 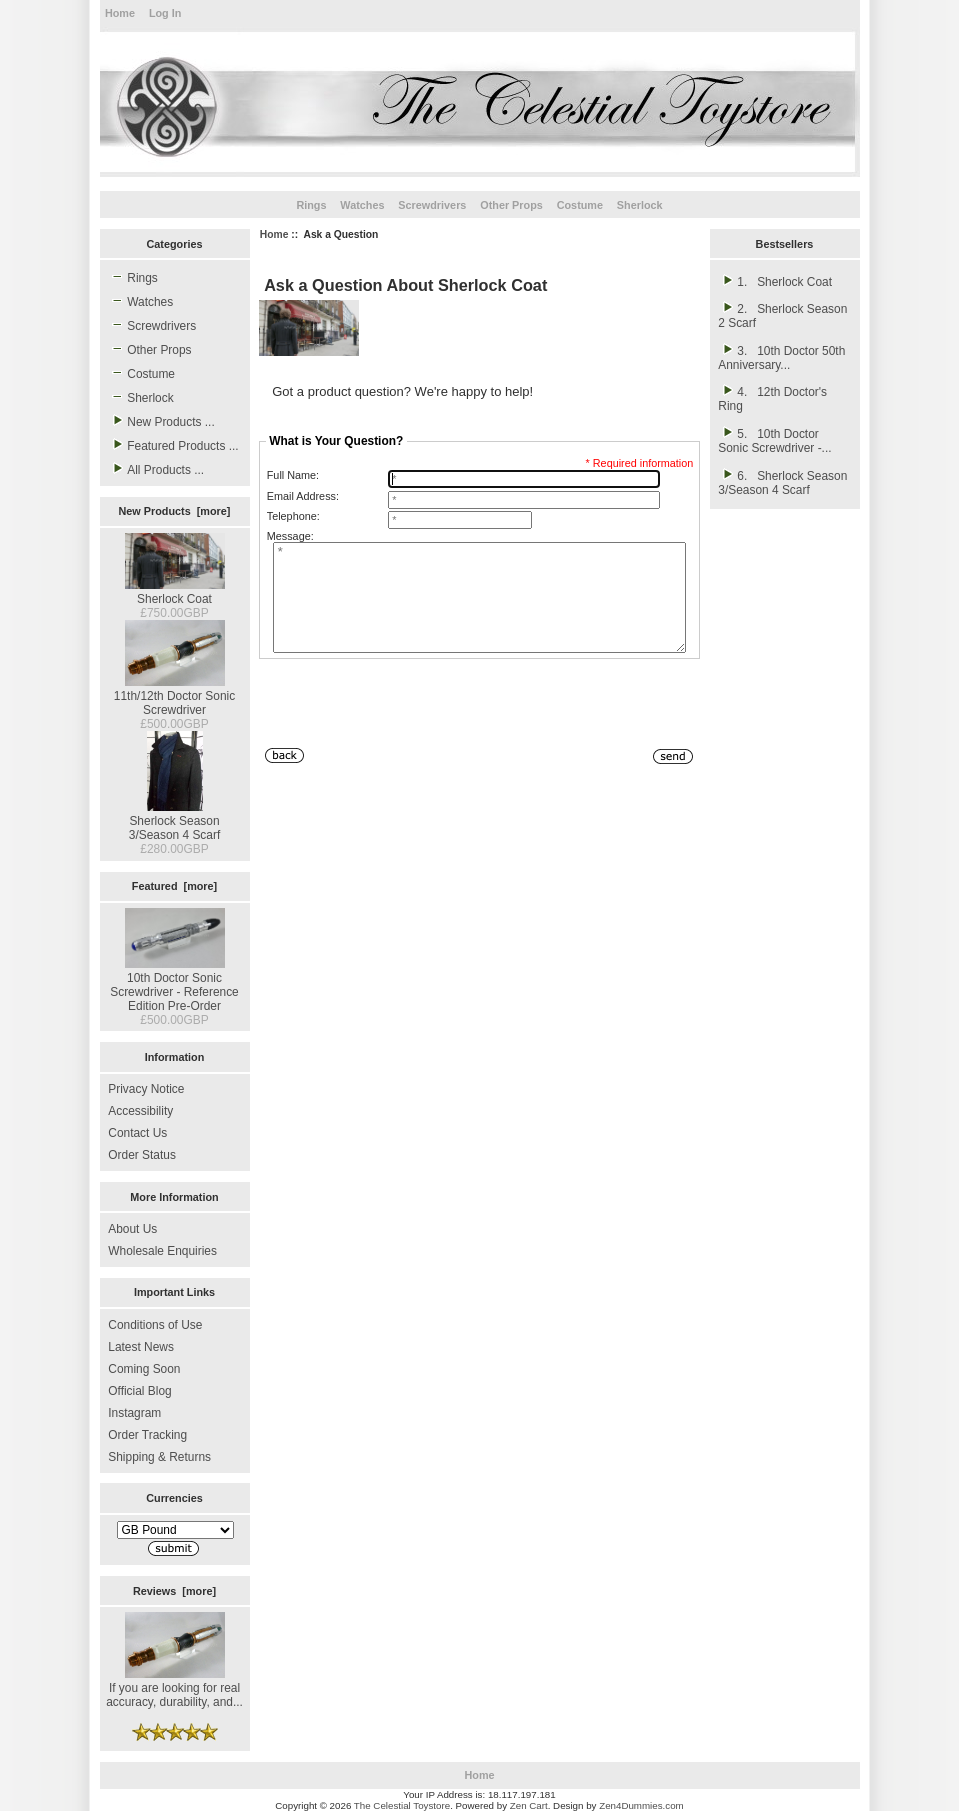 What do you see at coordinates (165, 13) in the screenshot?
I see `Log In` at bounding box center [165, 13].